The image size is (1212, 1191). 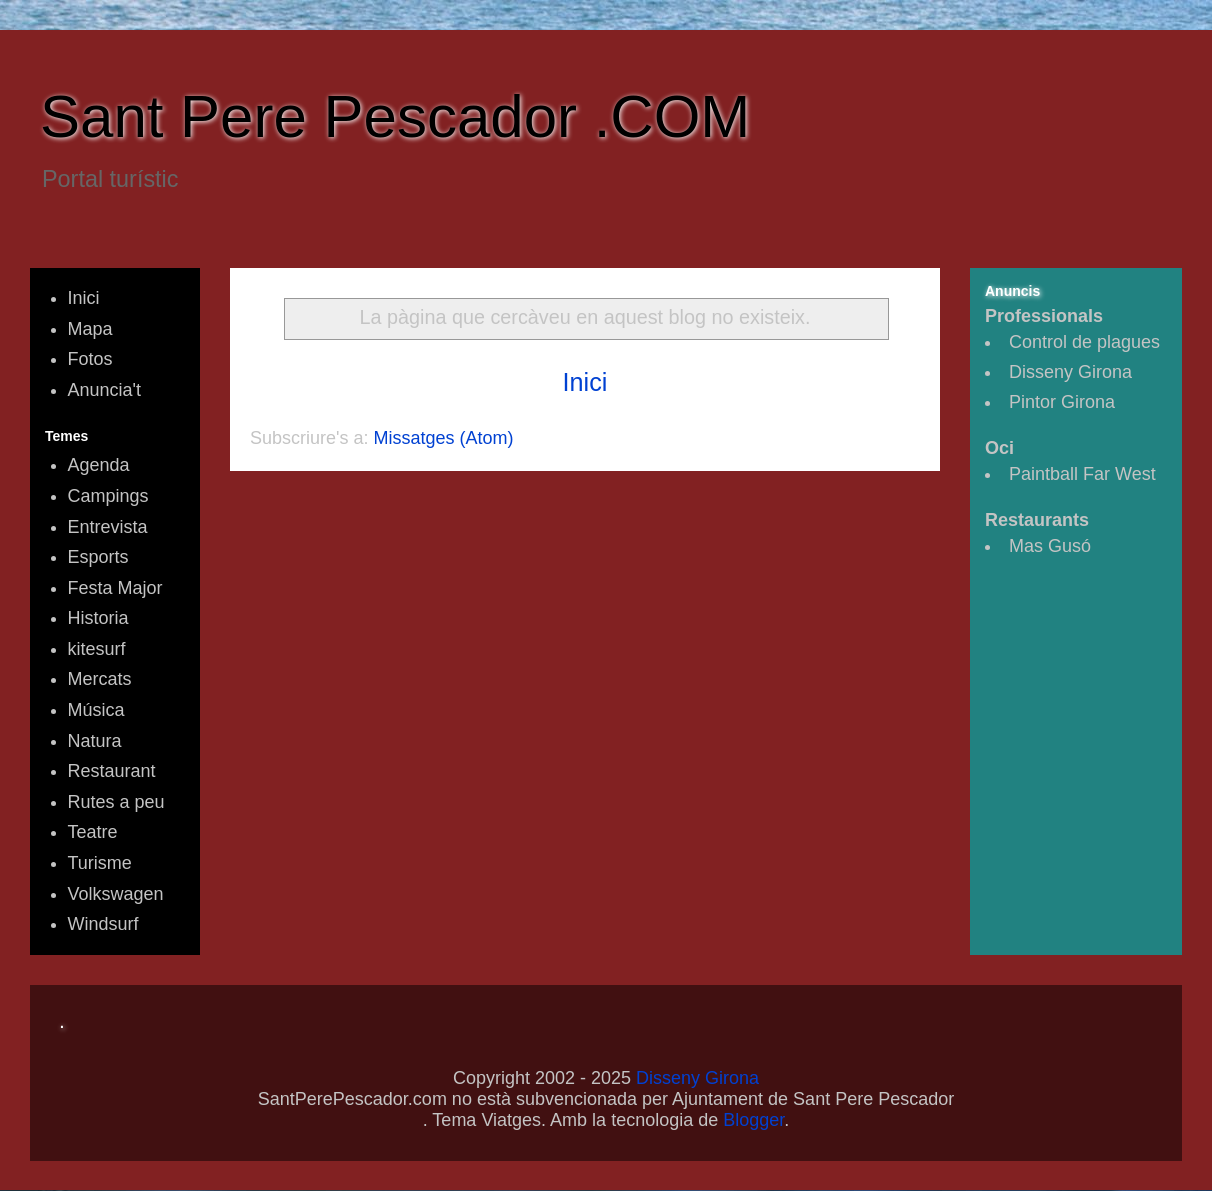 What do you see at coordinates (444, 438) in the screenshot?
I see `Missatges (Atom)` at bounding box center [444, 438].